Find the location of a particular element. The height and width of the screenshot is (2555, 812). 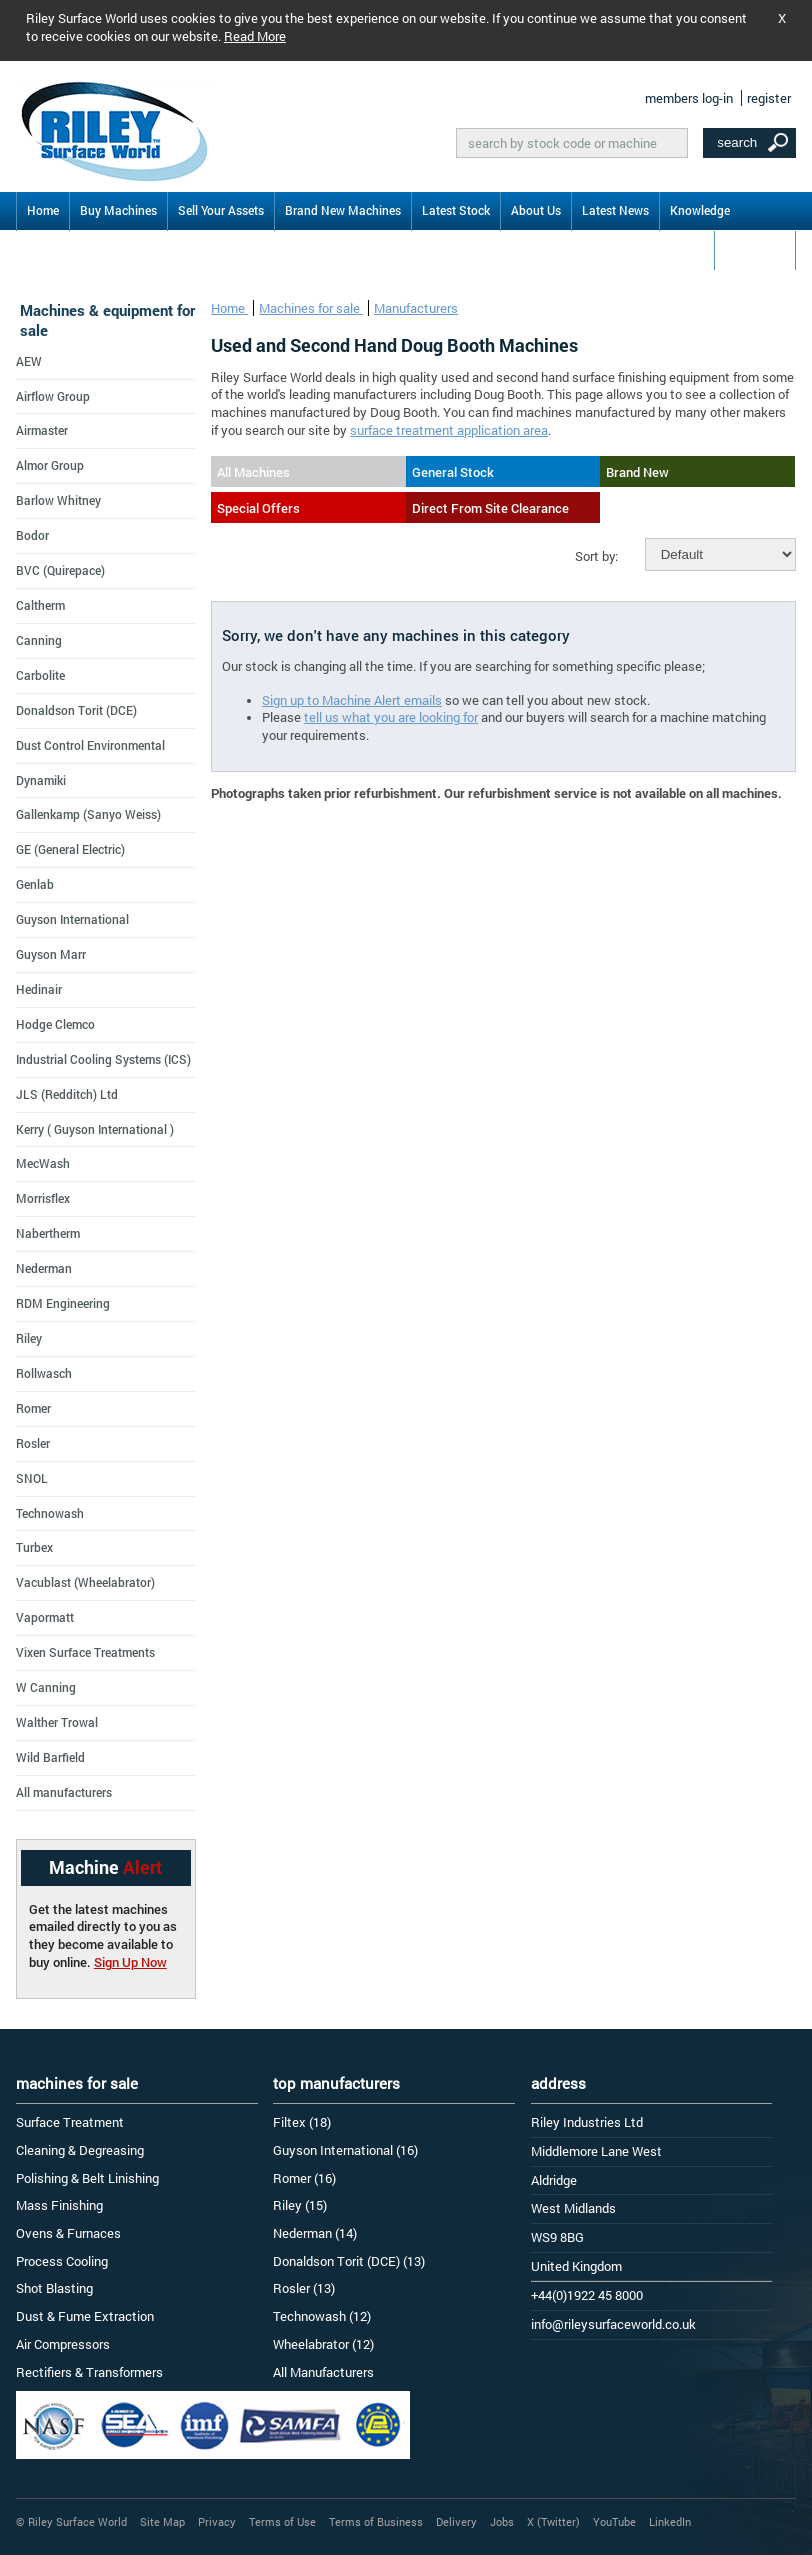

Sort by: is located at coordinates (596, 556).